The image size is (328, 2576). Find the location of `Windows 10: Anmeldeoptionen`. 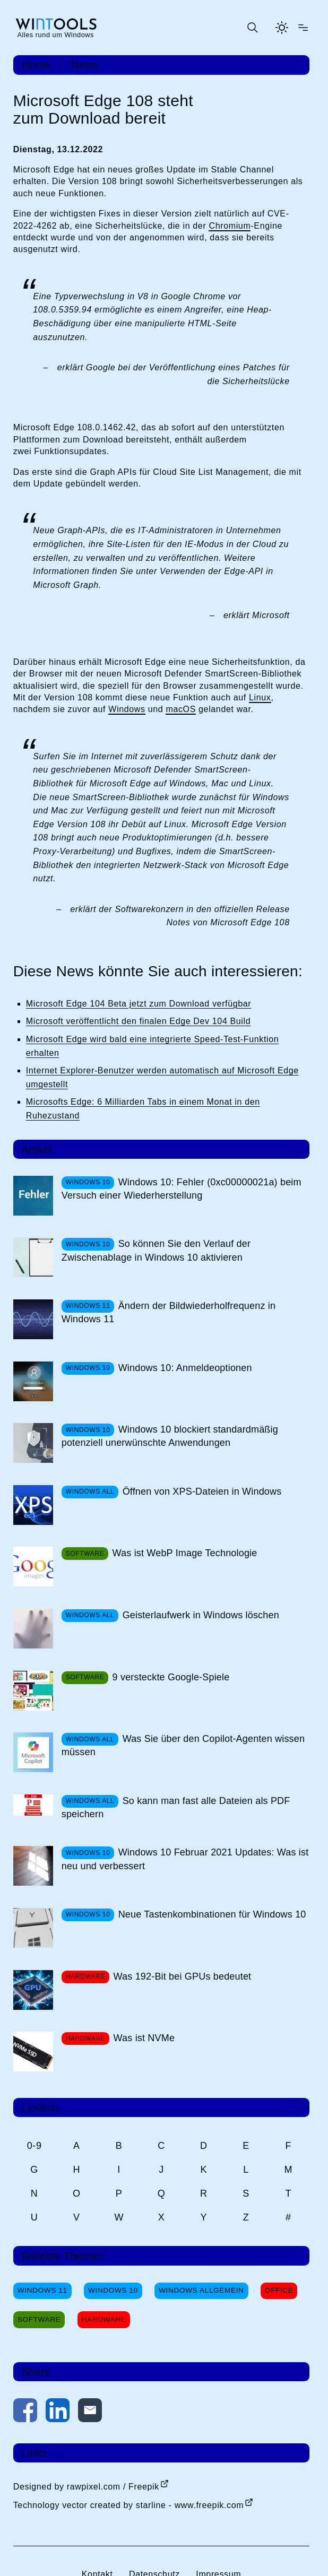

Windows 10: Anmeldeoptionen is located at coordinates (185, 1368).